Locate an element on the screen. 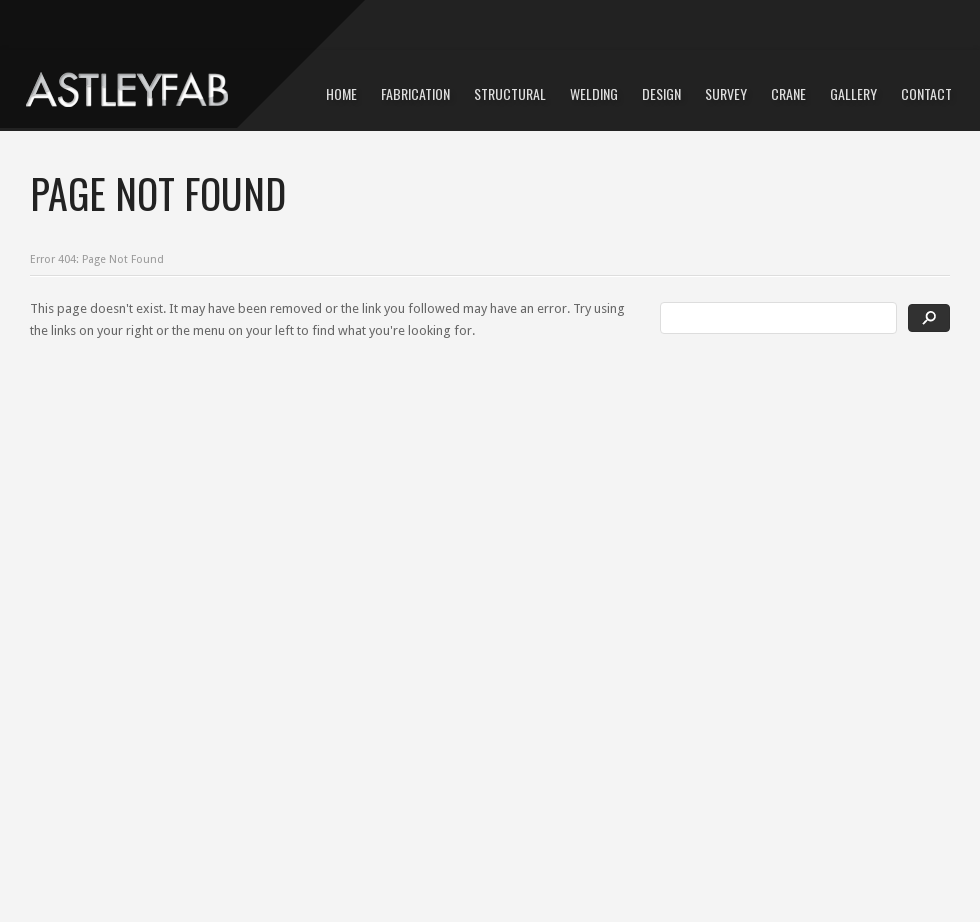  Home is located at coordinates (341, 93).